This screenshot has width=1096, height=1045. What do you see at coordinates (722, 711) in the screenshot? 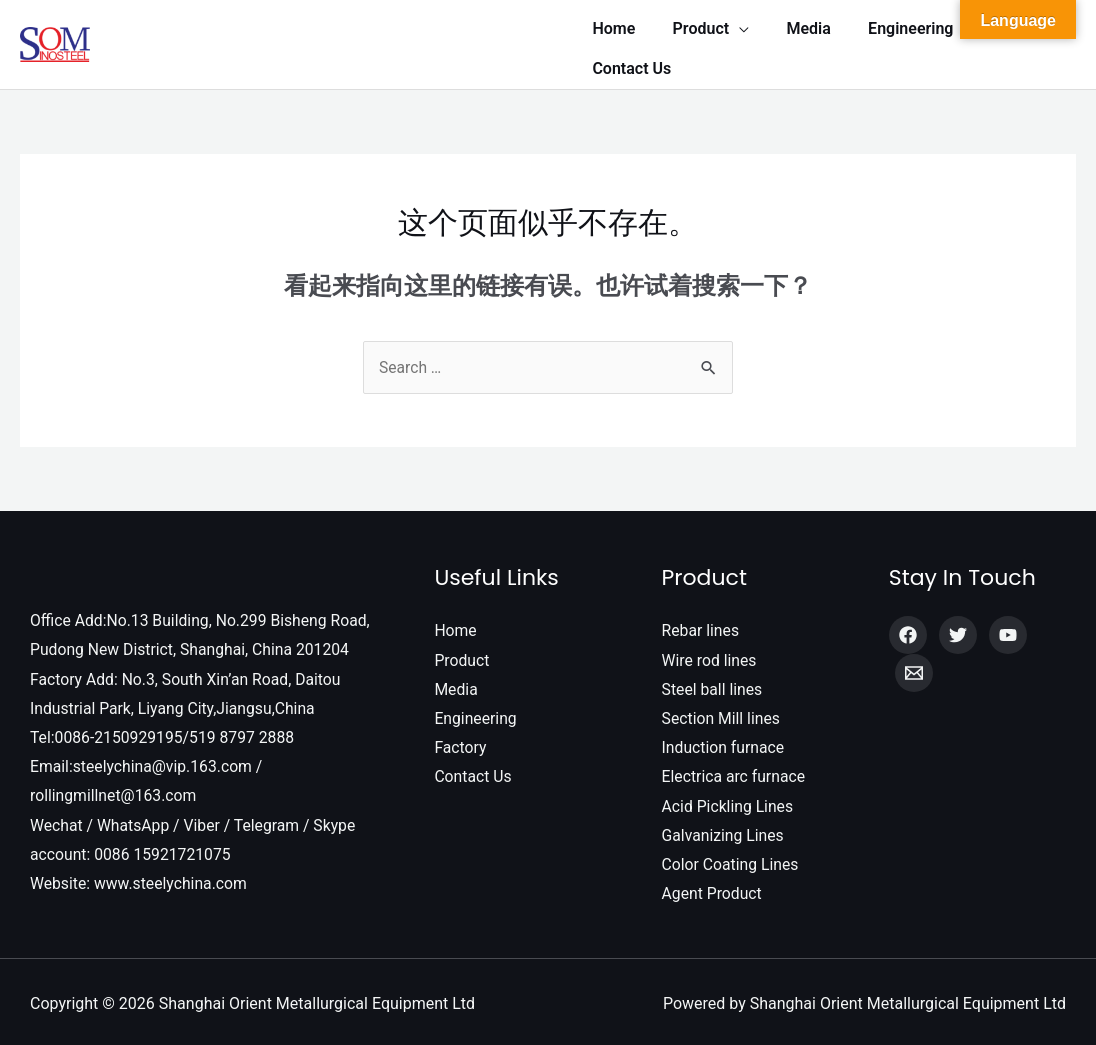
I see `Section Mill lines` at bounding box center [722, 711].